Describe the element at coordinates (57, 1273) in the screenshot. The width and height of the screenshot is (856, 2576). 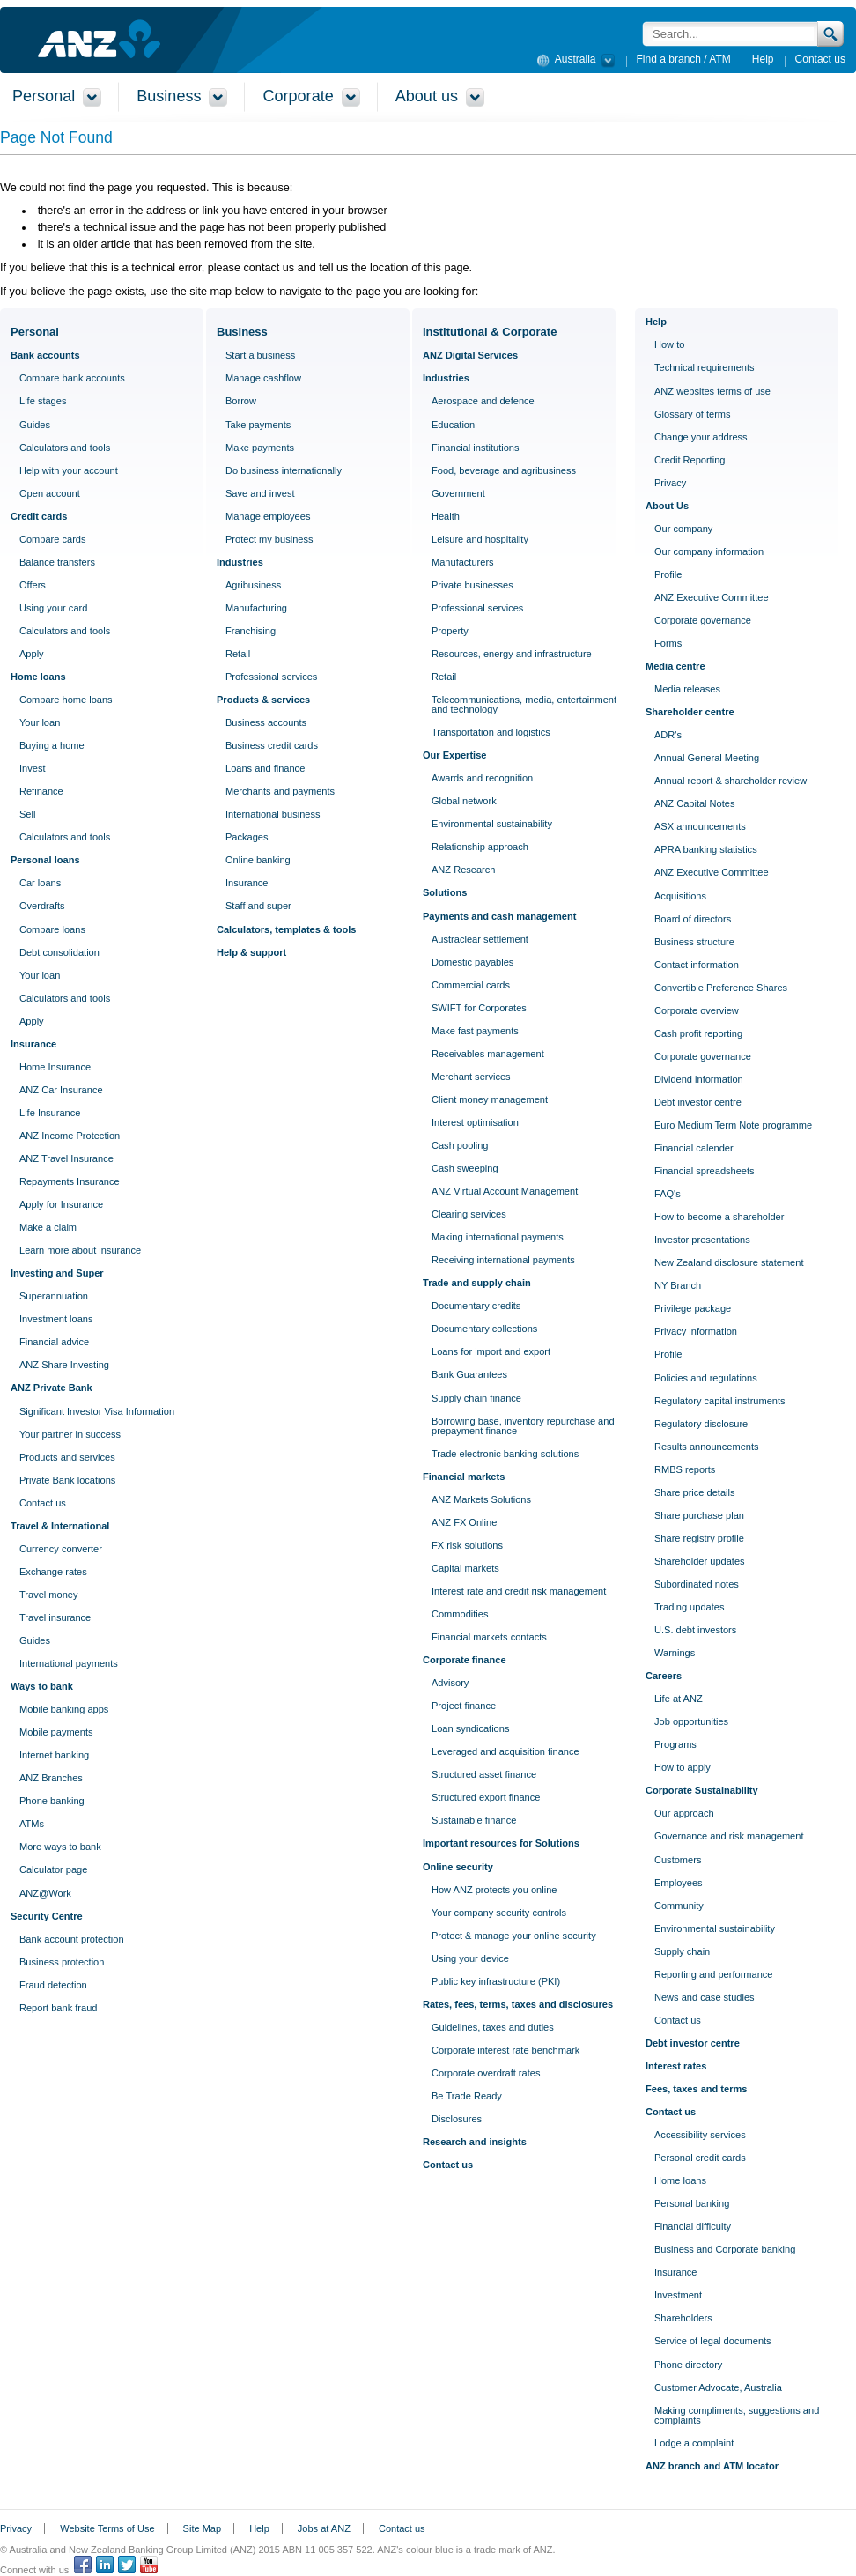
I see `Investing and Super` at that location.